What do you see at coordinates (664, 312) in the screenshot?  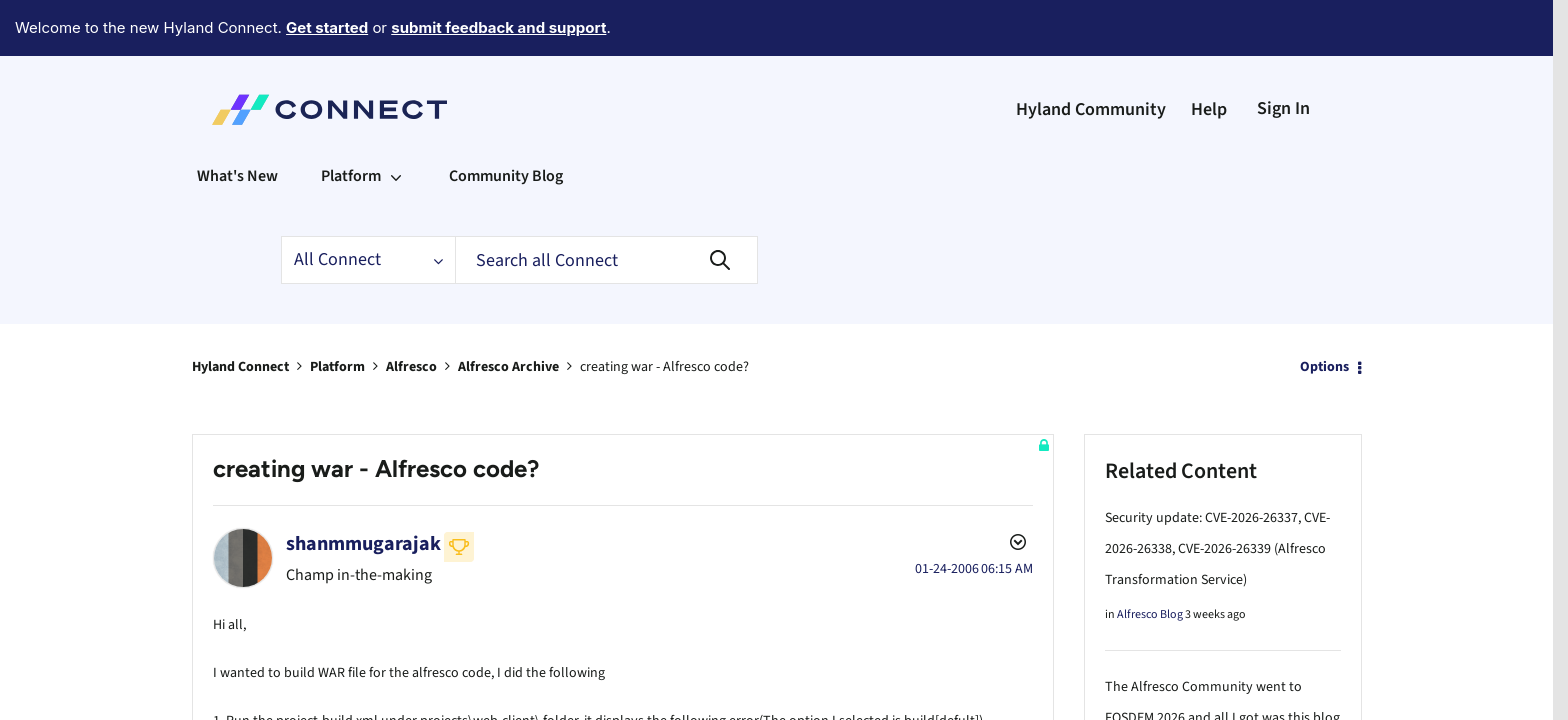 I see `creating war - Alfresco code? [link]` at bounding box center [664, 312].